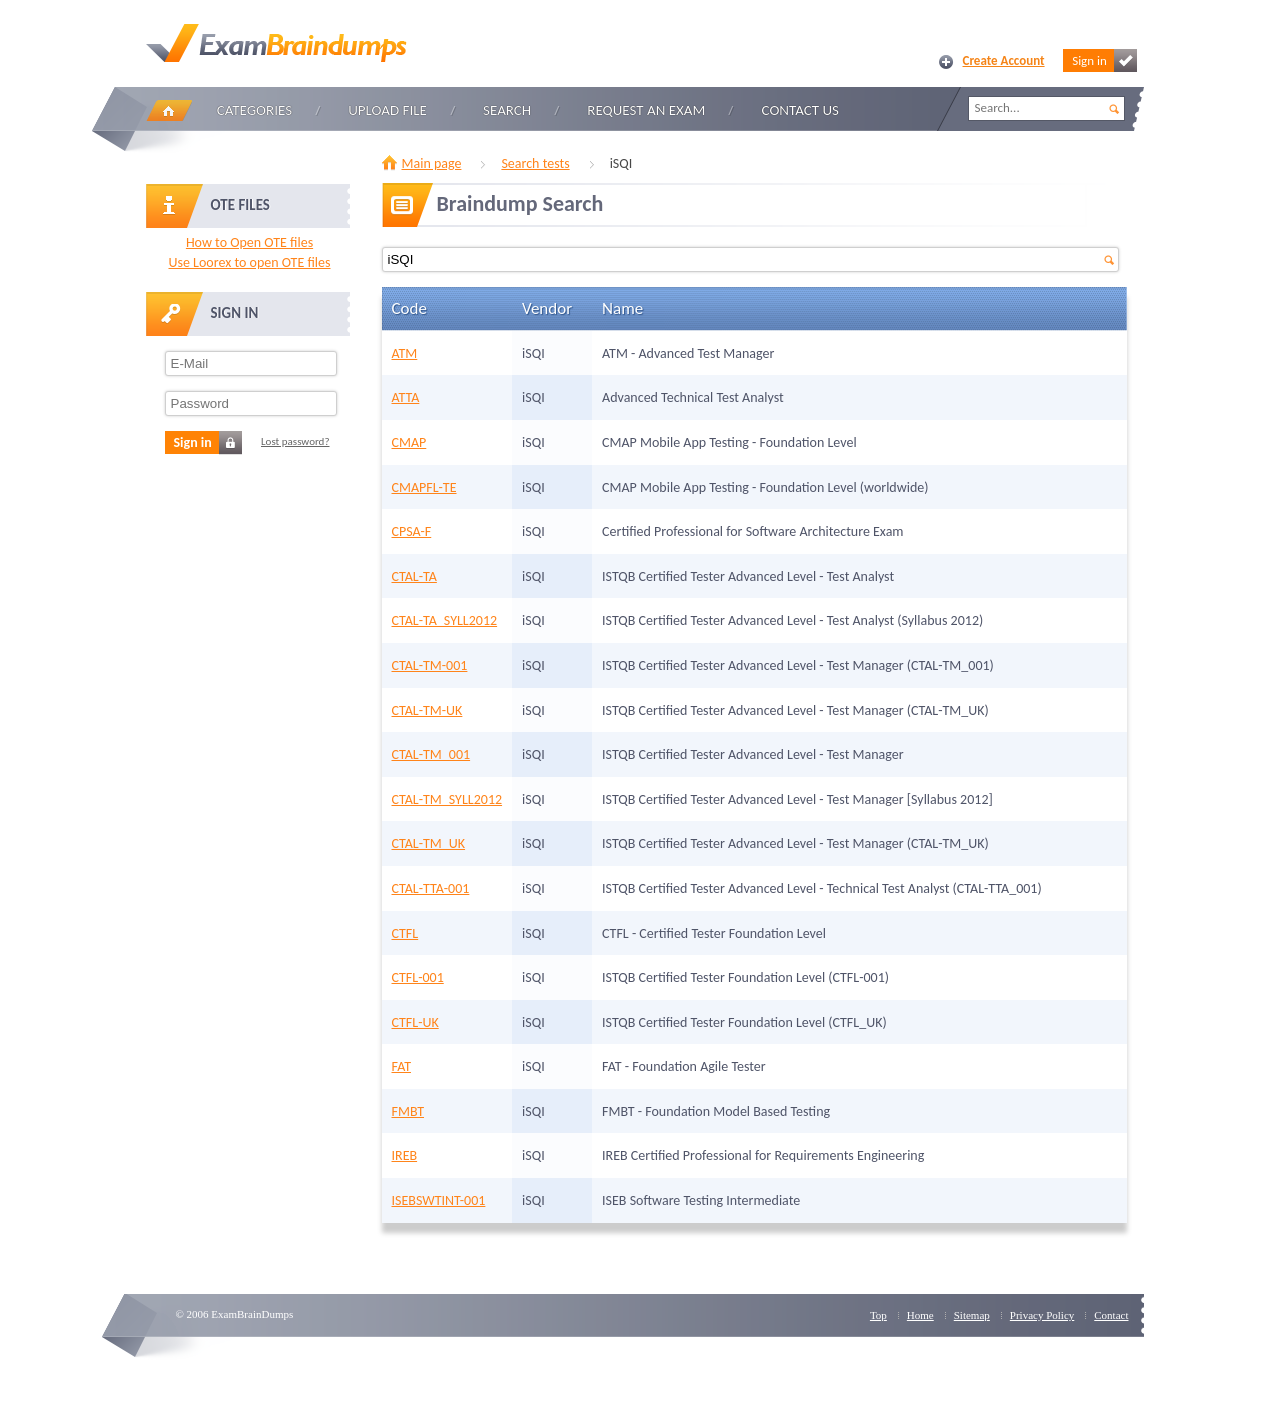 This screenshot has width=1280, height=1407. What do you see at coordinates (507, 110) in the screenshot?
I see `Search` at bounding box center [507, 110].